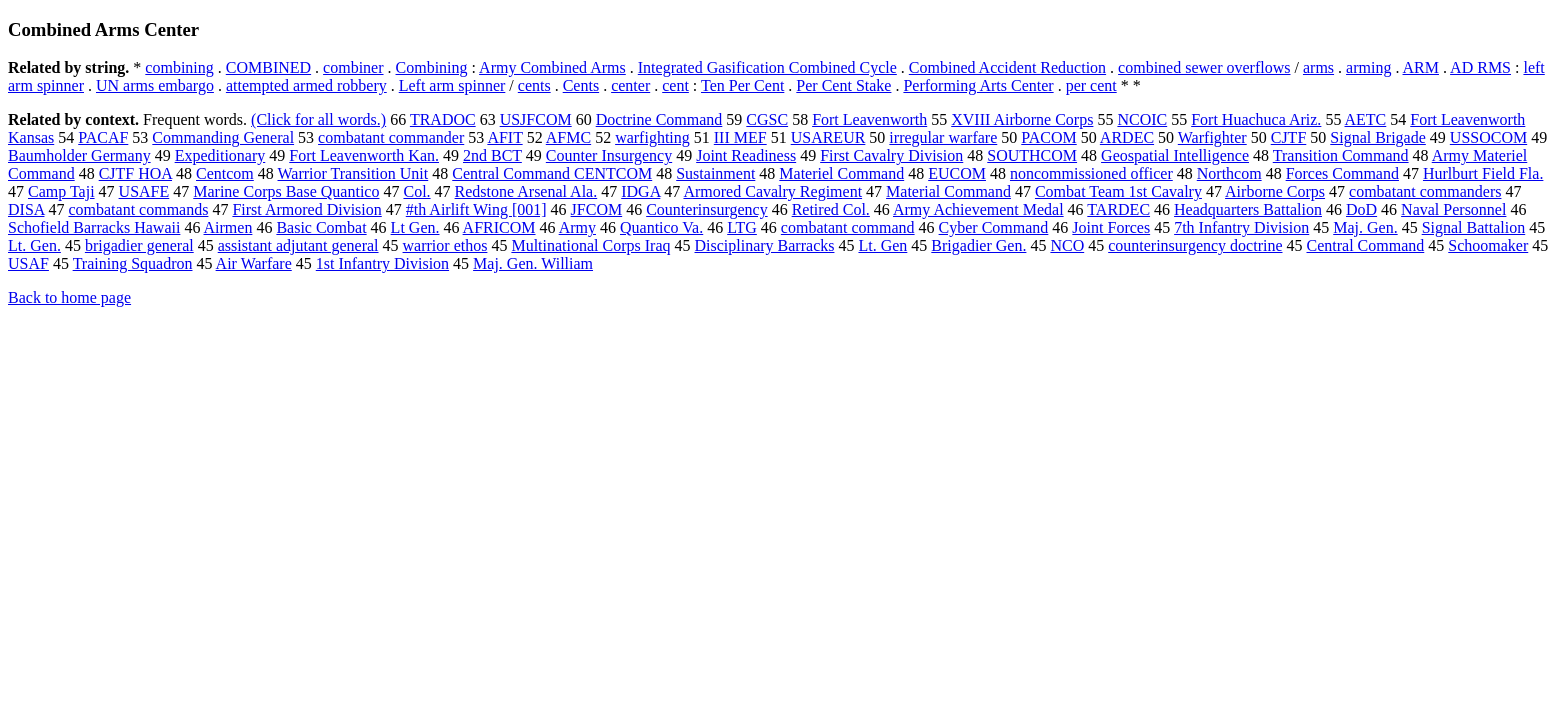 The width and height of the screenshot is (1568, 720). What do you see at coordinates (1195, 245) in the screenshot?
I see `counterinsurgency doctrine` at bounding box center [1195, 245].